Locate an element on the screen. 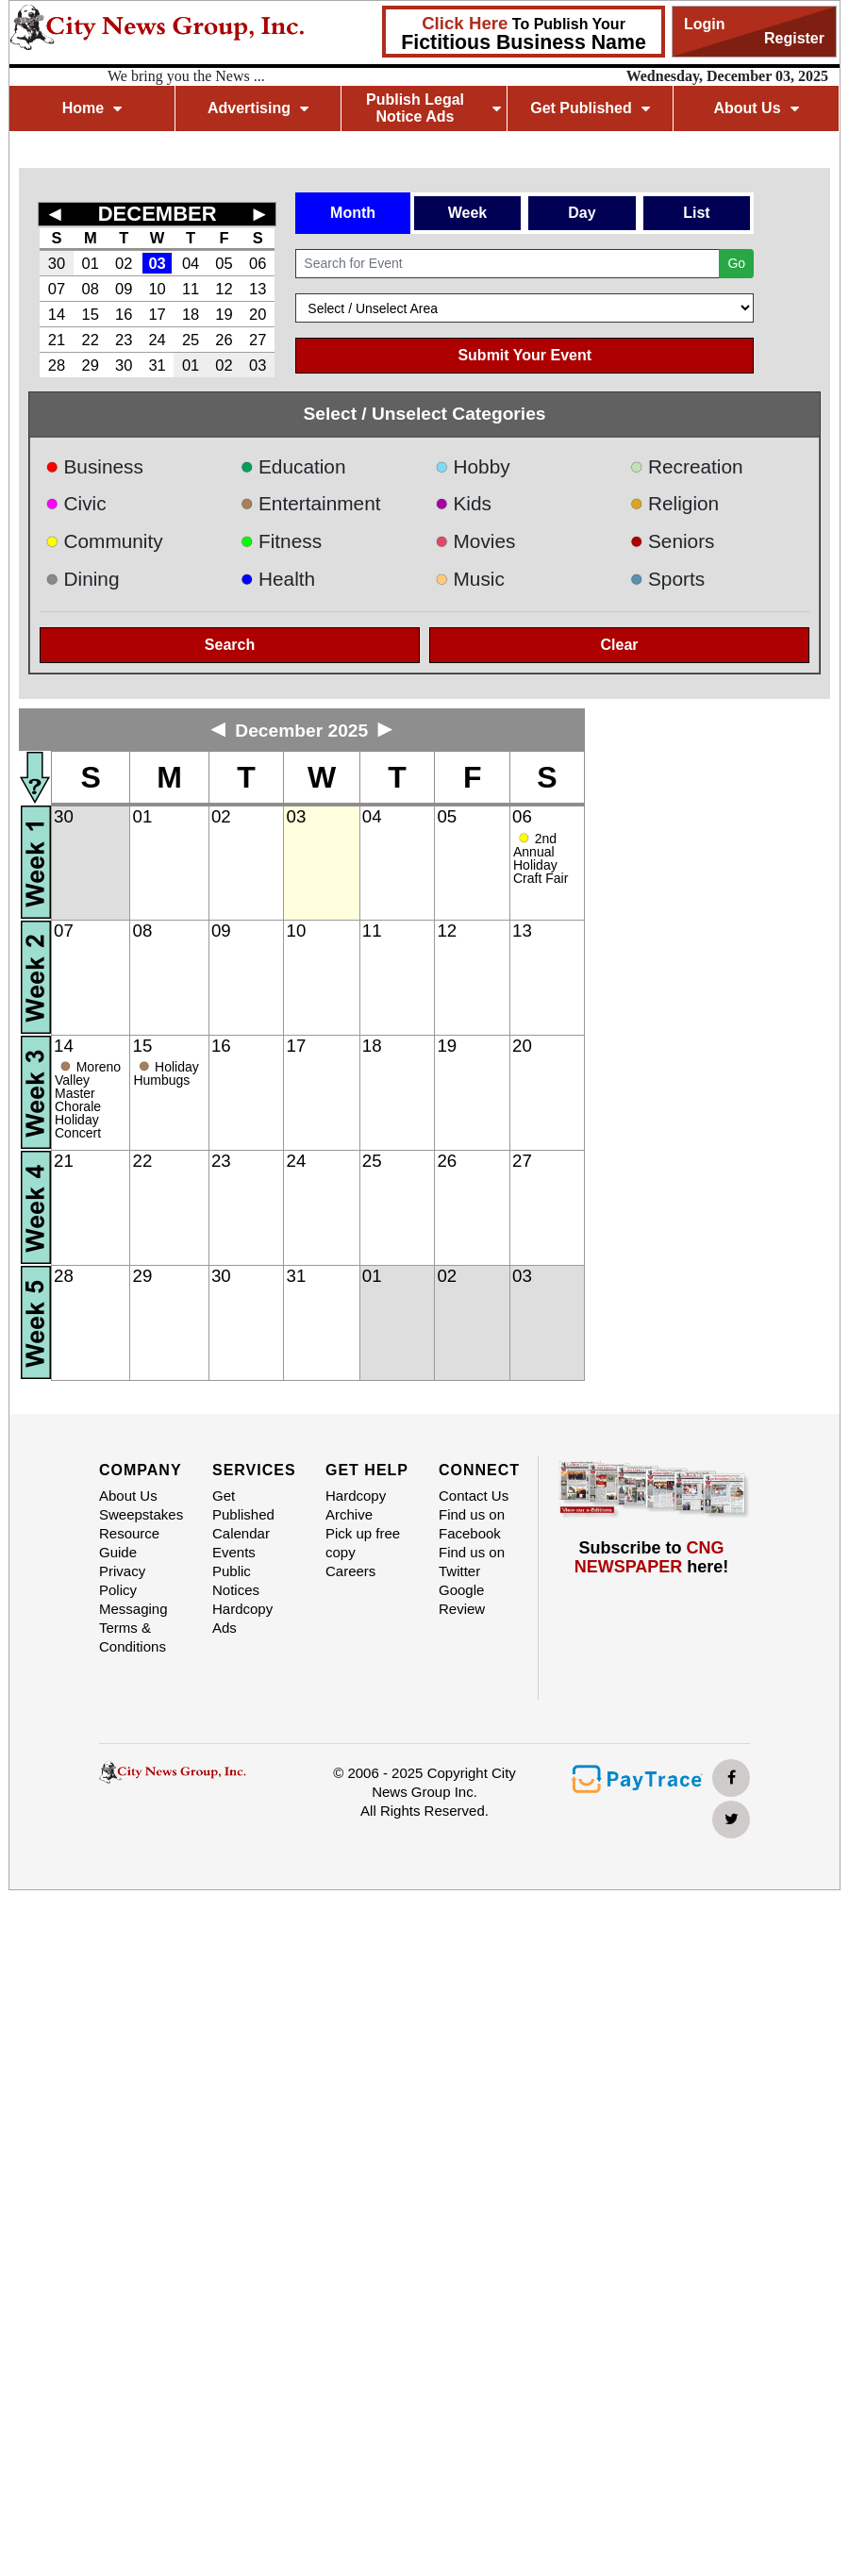 The width and height of the screenshot is (849, 2576). 26 is located at coordinates (223, 339).